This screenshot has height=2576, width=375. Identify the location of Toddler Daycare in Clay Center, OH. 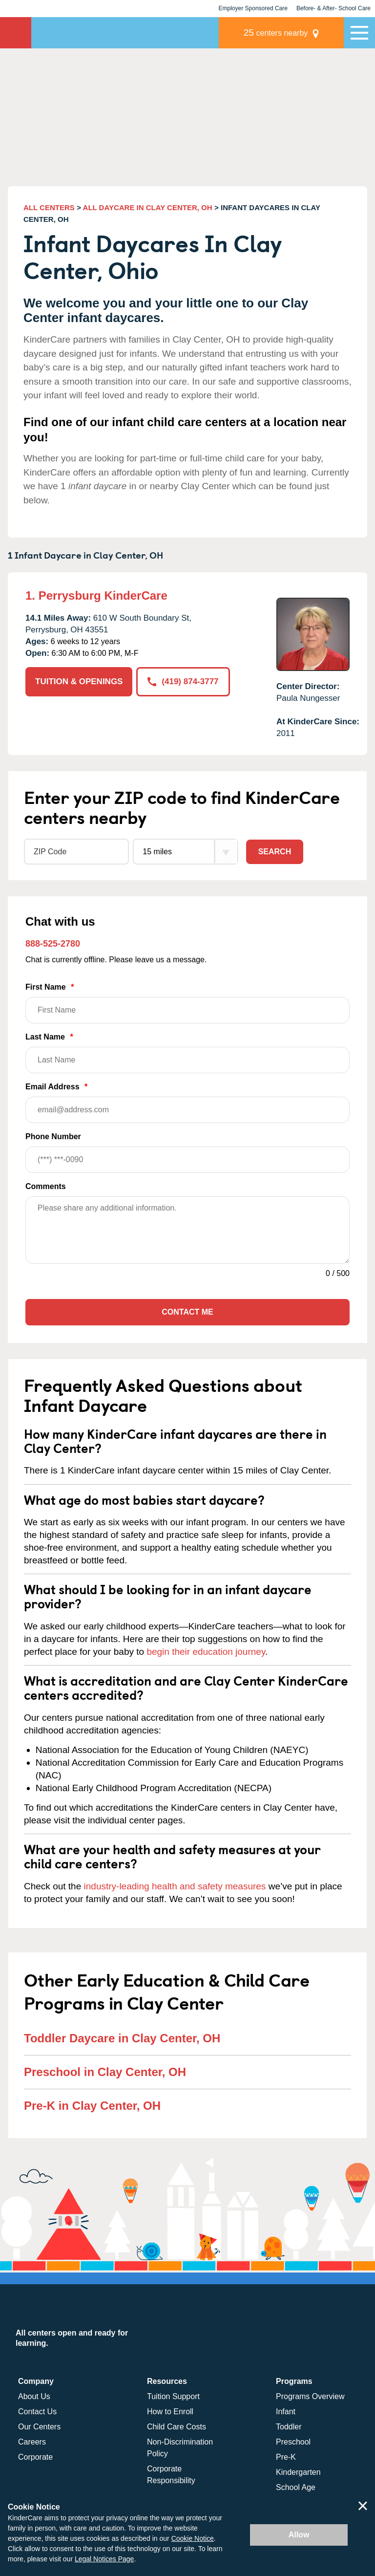
(122, 2038).